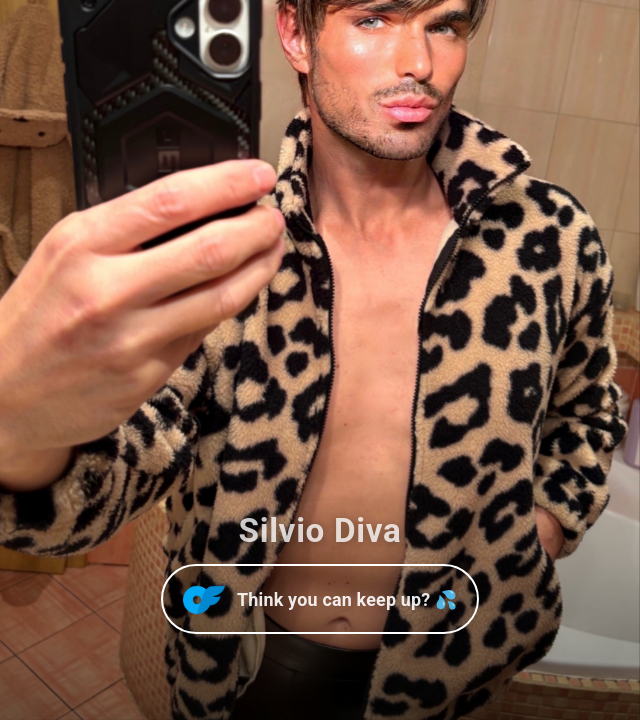  I want to click on [Open OnlyFans], so click(320, 599).